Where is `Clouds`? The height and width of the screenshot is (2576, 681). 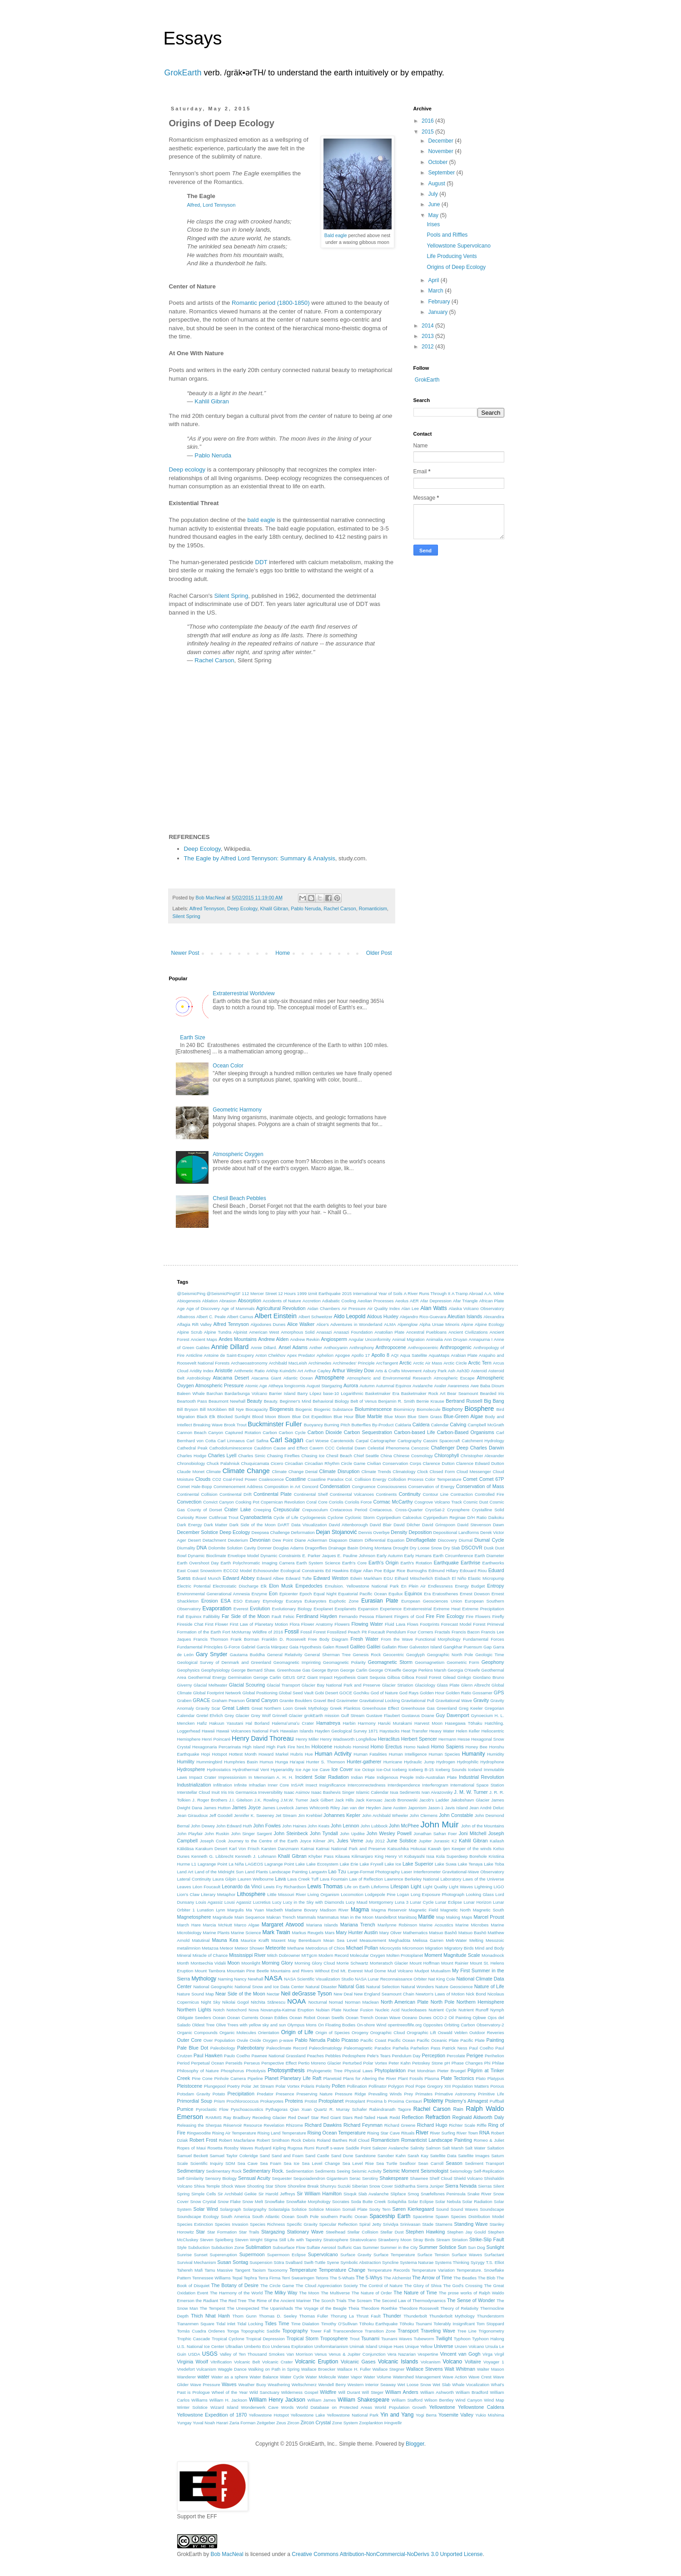 Clouds is located at coordinates (203, 1479).